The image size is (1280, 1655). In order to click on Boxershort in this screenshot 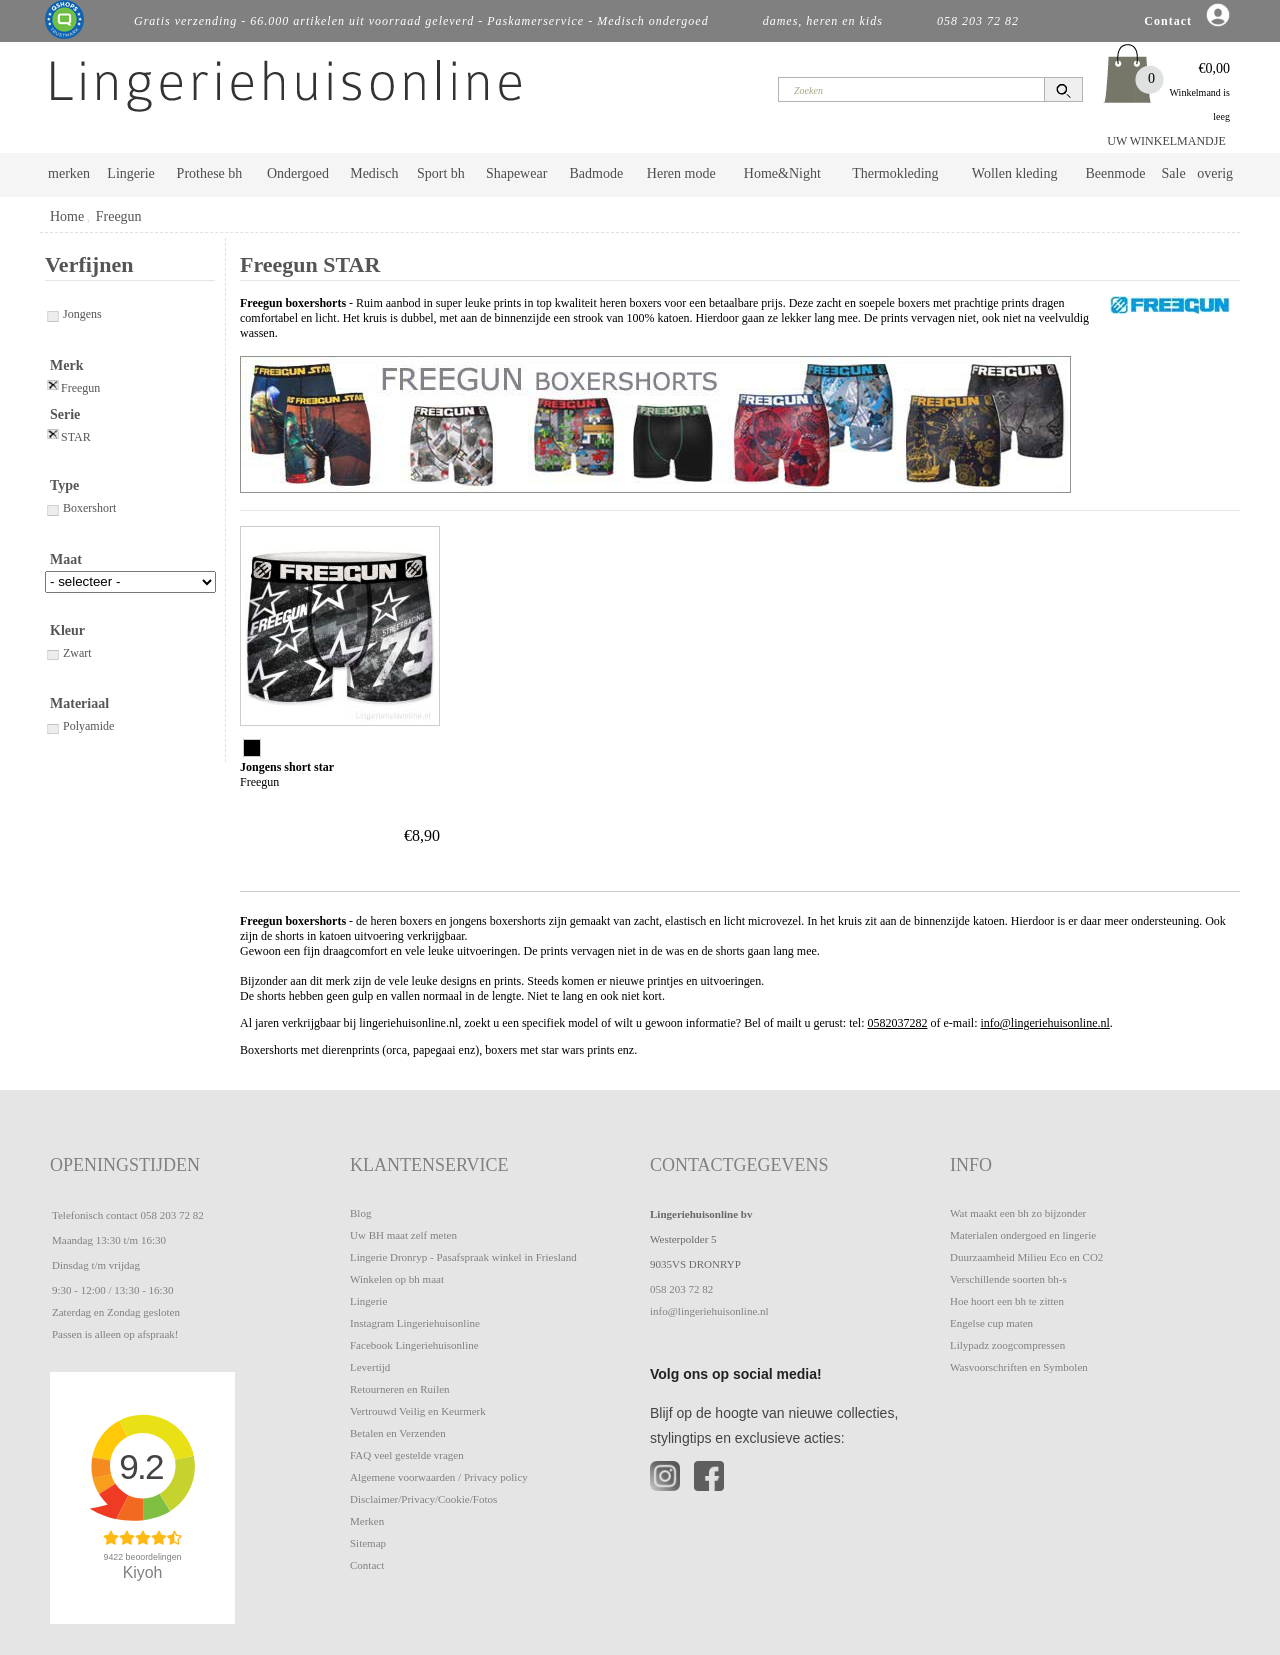, I will do `click(80, 508)`.